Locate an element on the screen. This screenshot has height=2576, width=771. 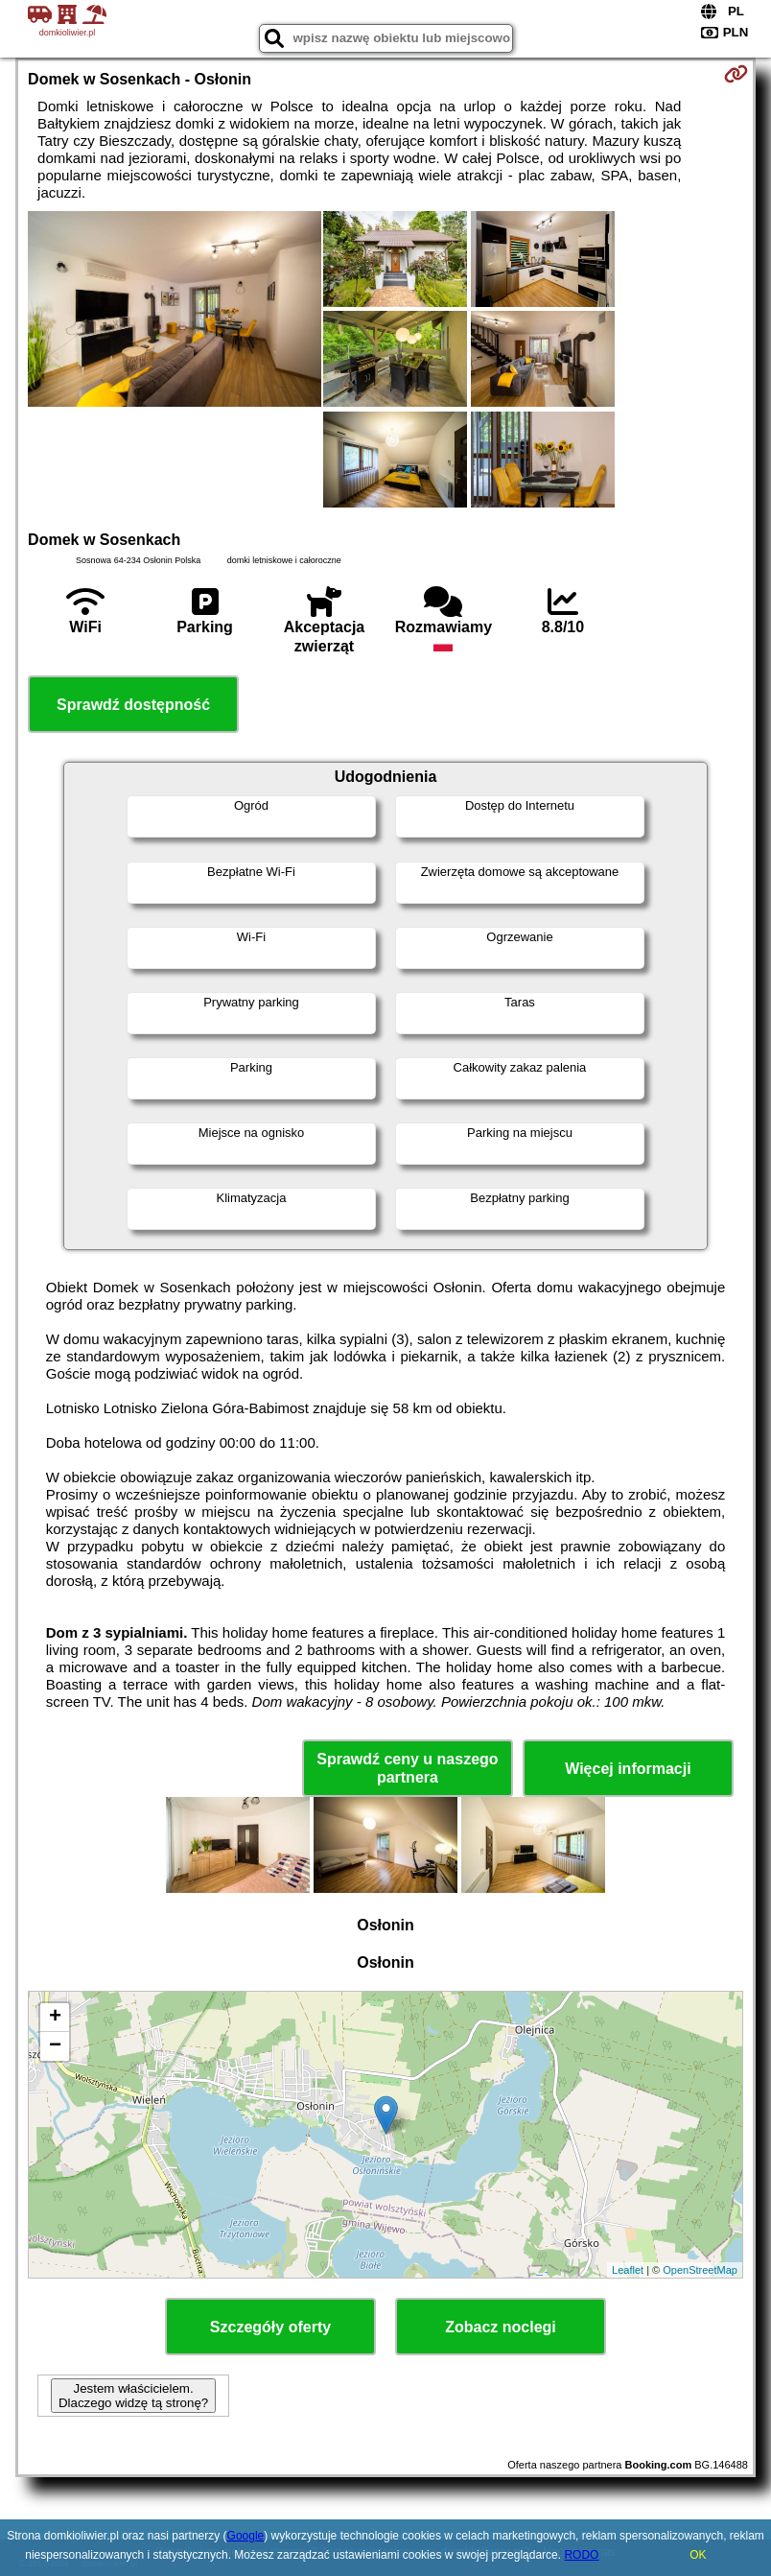
+ [button] is located at coordinates (55, 2017).